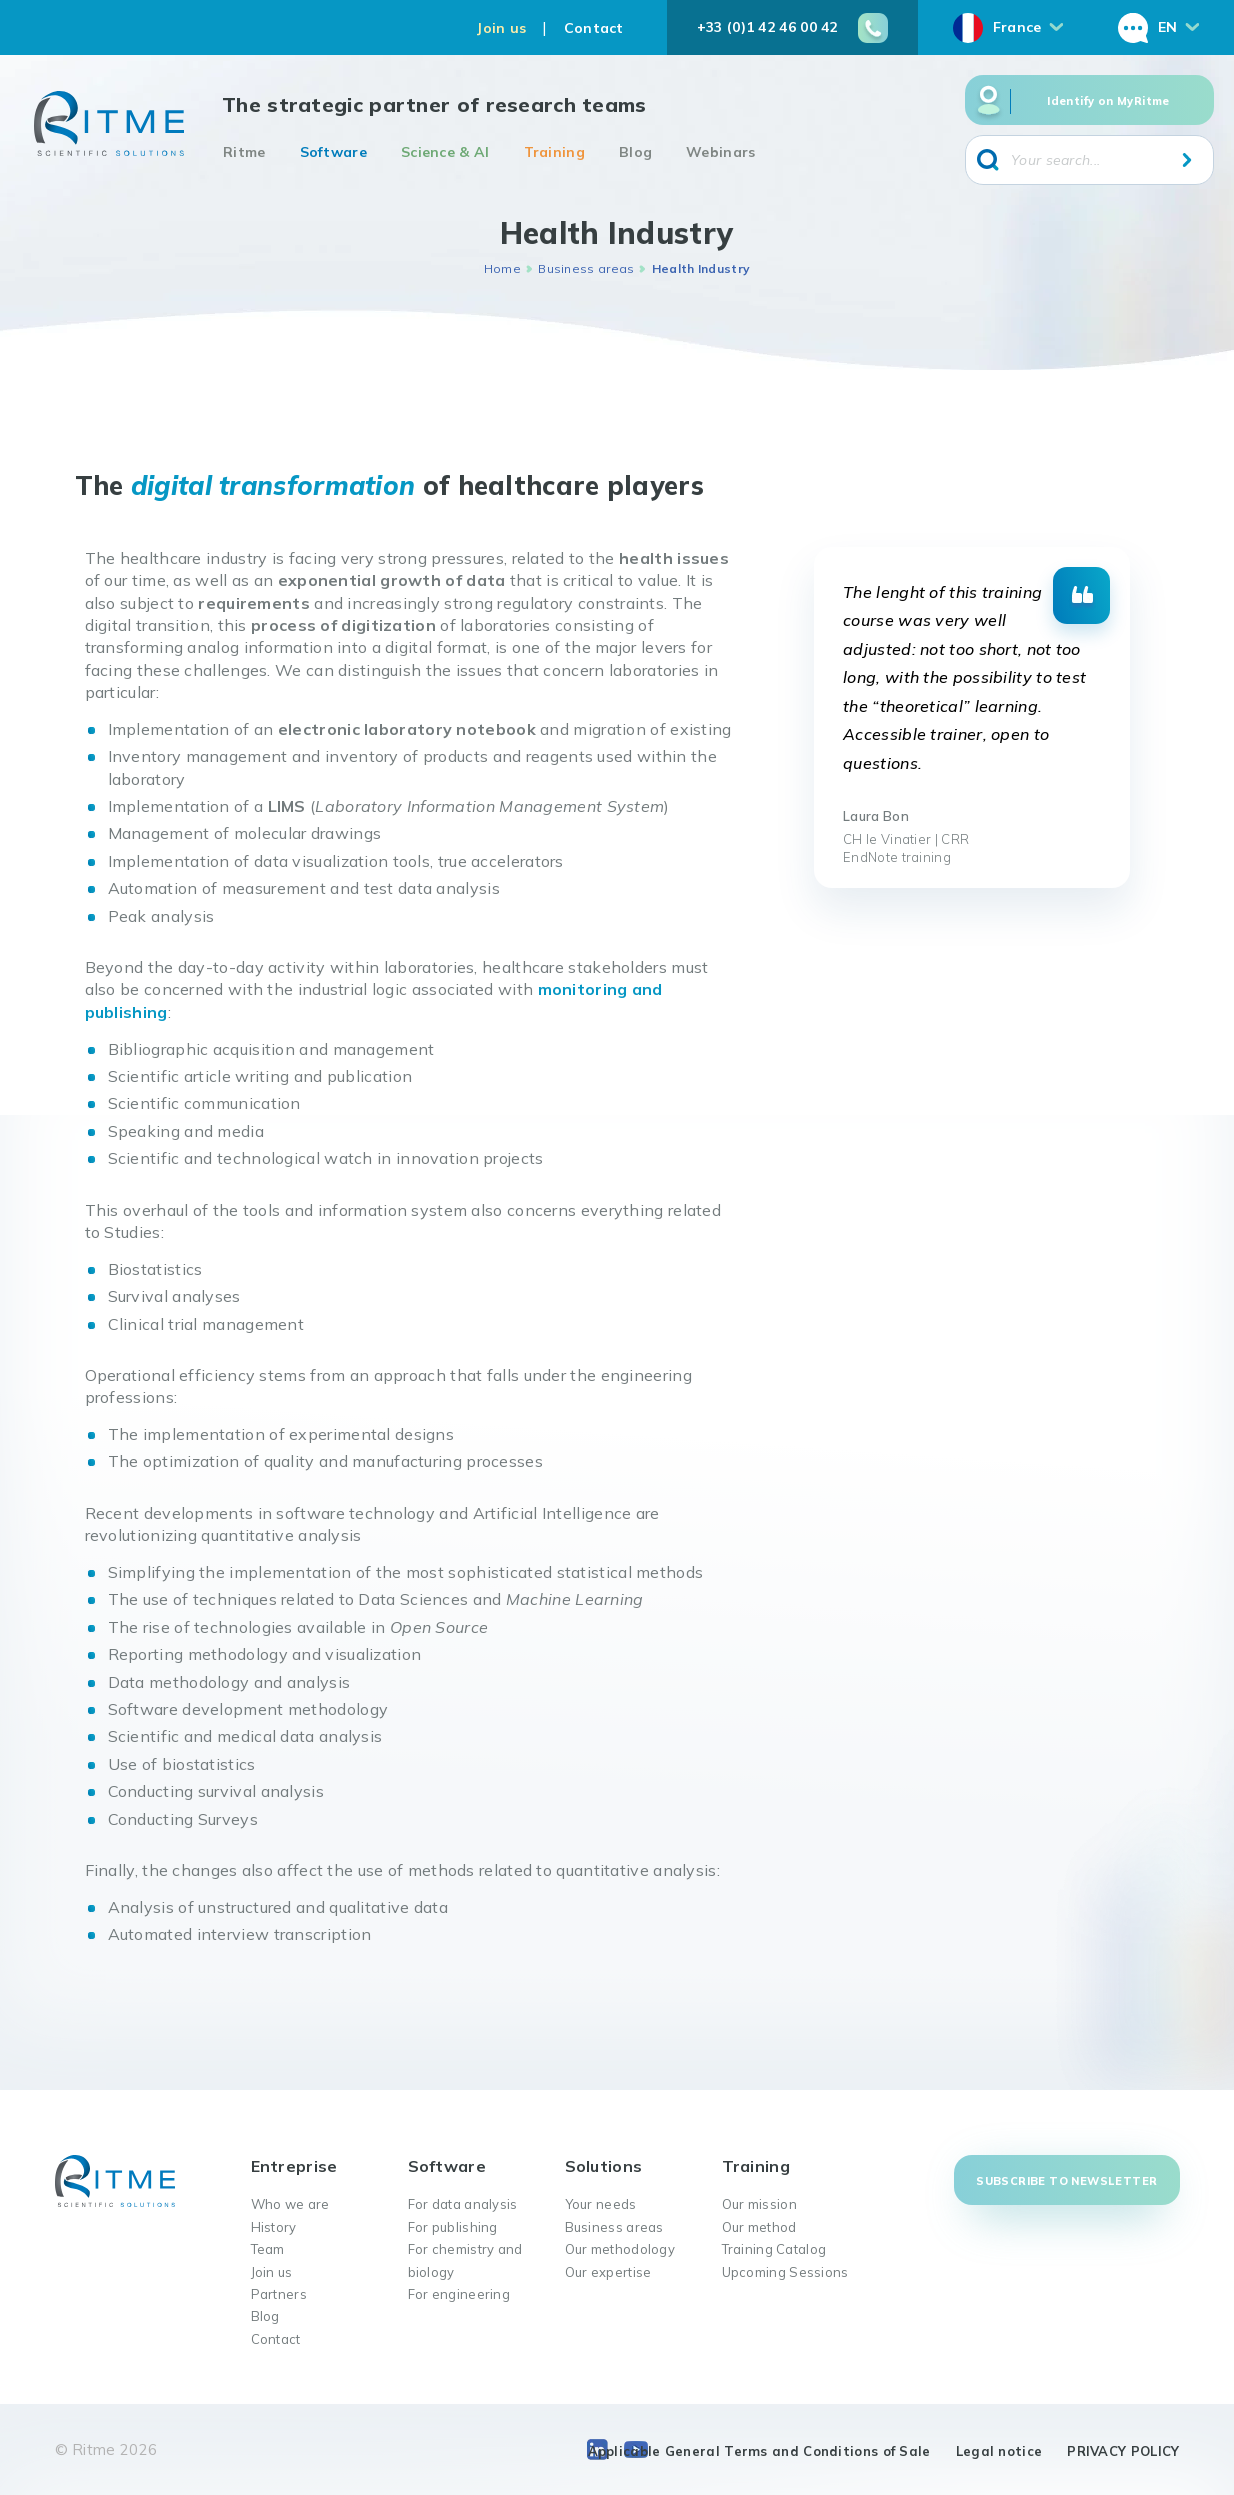 The image size is (1234, 2495). I want to click on Business areas, so click(586, 268).